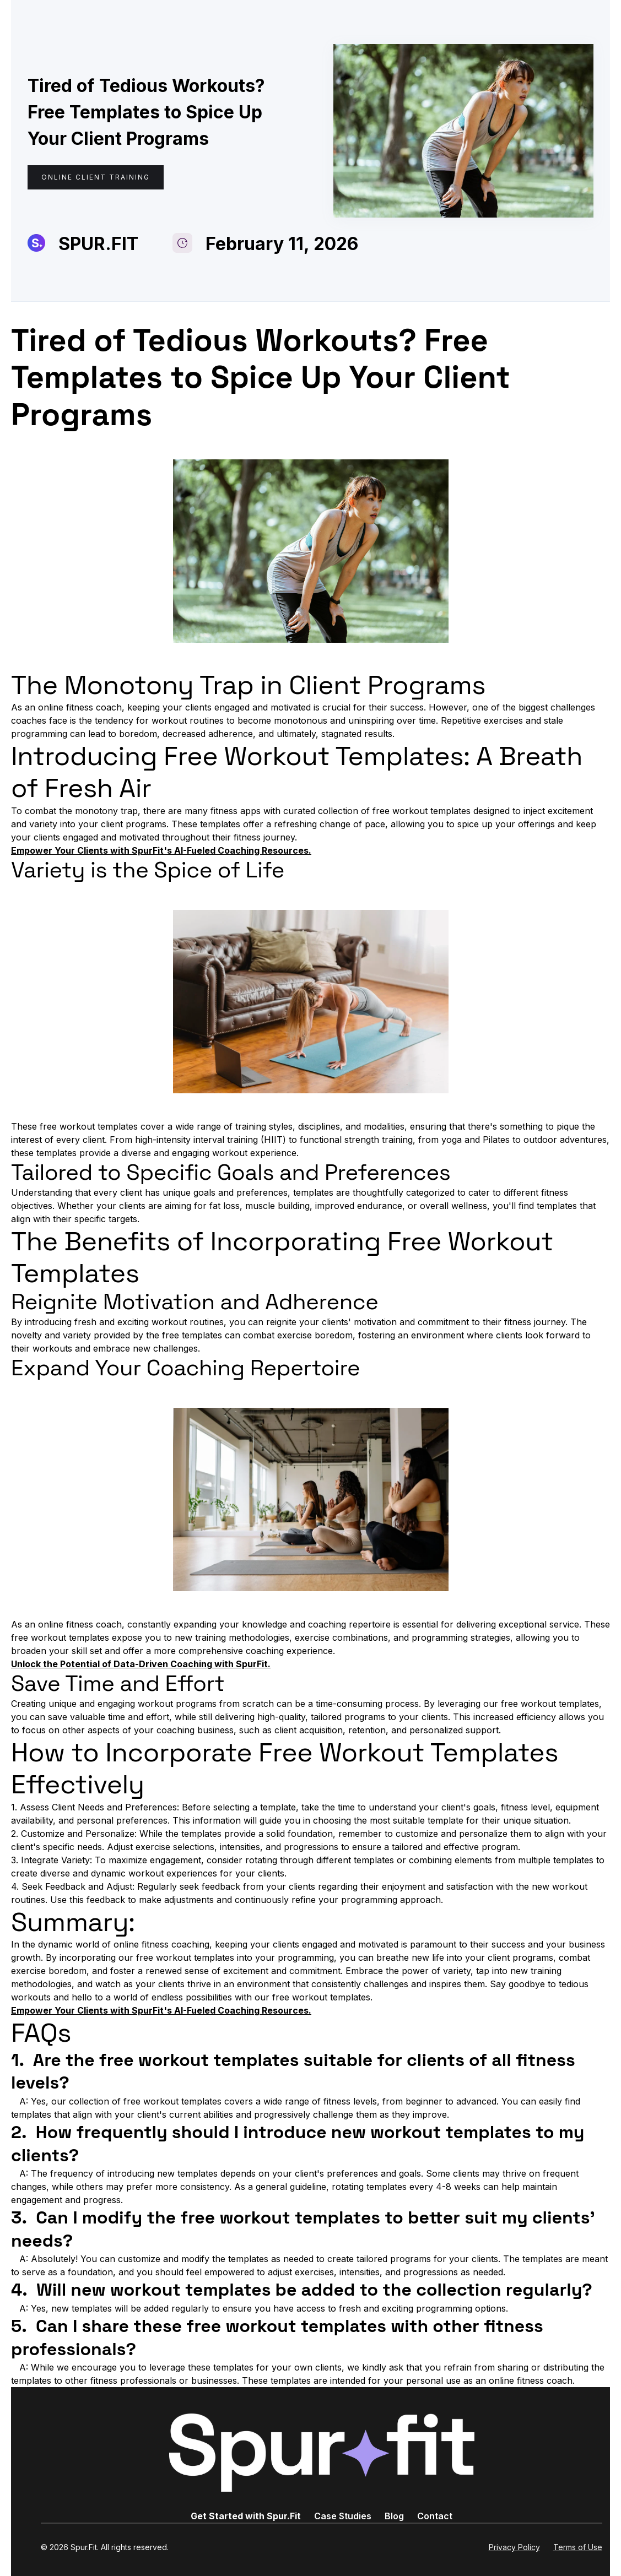 The height and width of the screenshot is (2576, 621). What do you see at coordinates (95, 177) in the screenshot?
I see `Online Client Training` at bounding box center [95, 177].